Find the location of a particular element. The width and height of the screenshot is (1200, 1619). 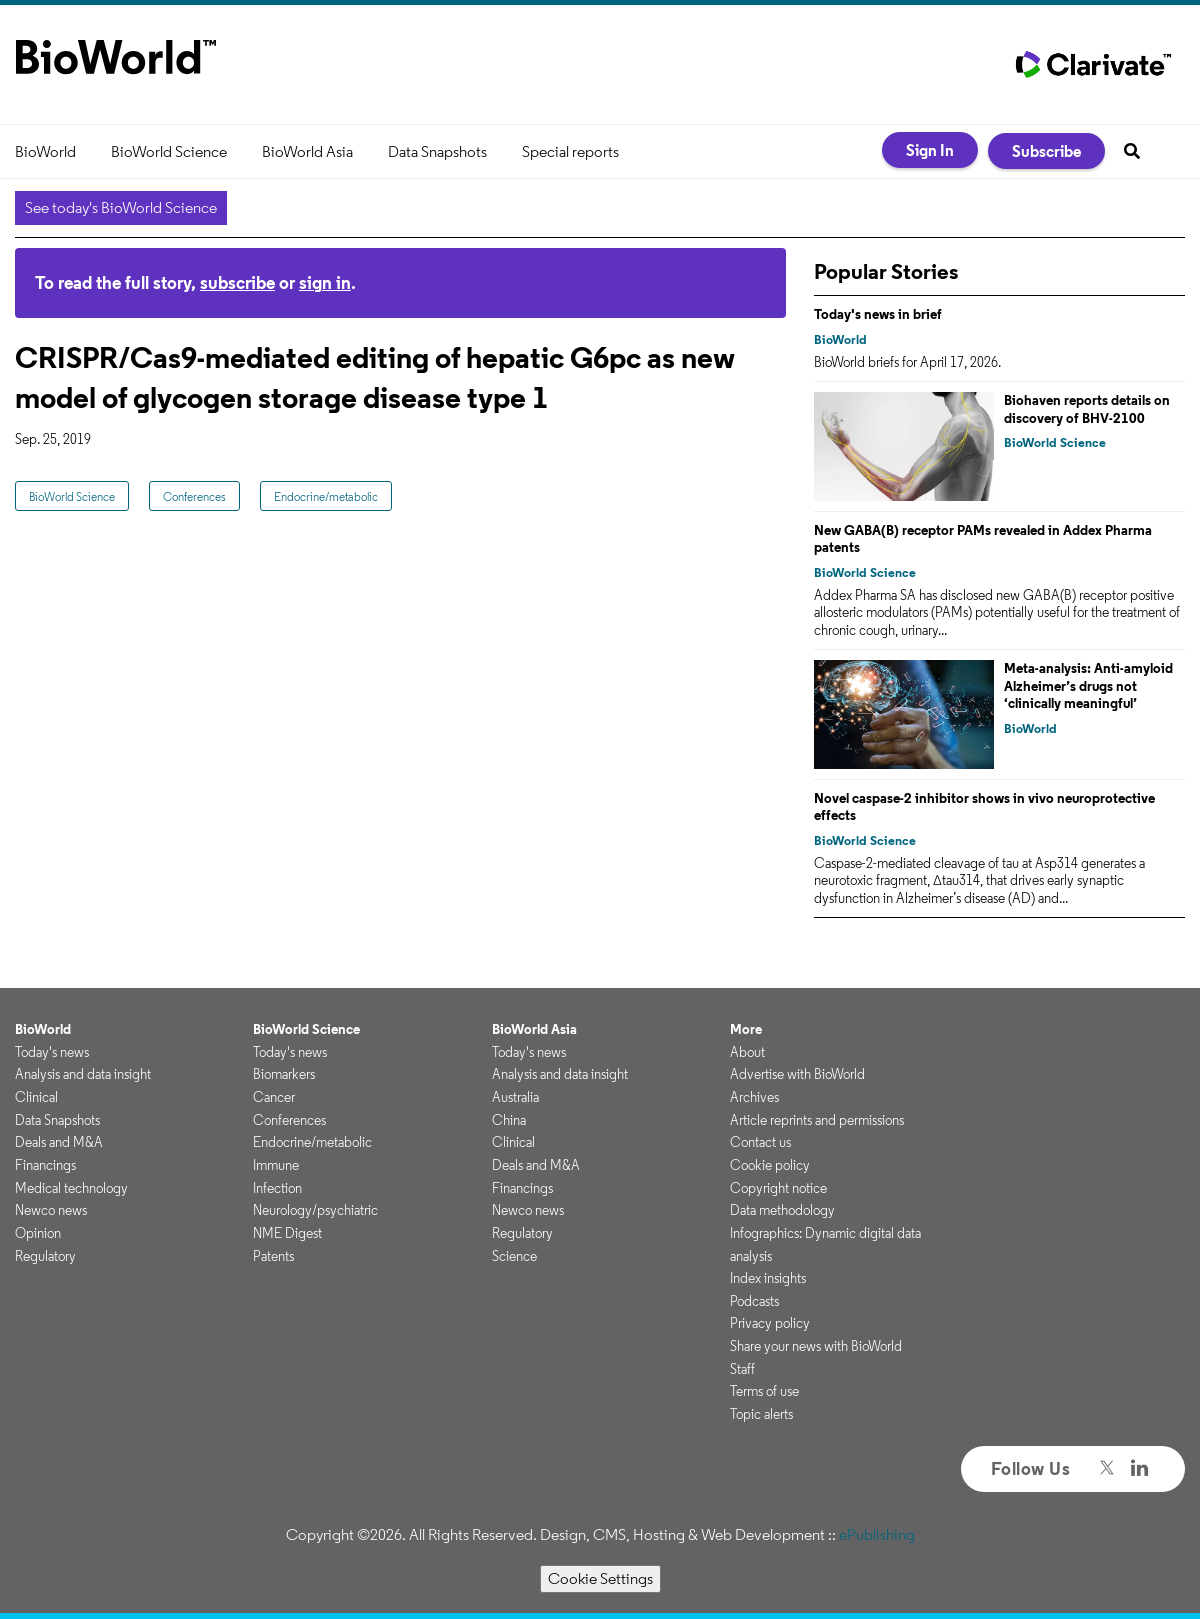

New GABA(B) receptor PAMs revealed in Addex Pharma patents is located at coordinates (983, 539).